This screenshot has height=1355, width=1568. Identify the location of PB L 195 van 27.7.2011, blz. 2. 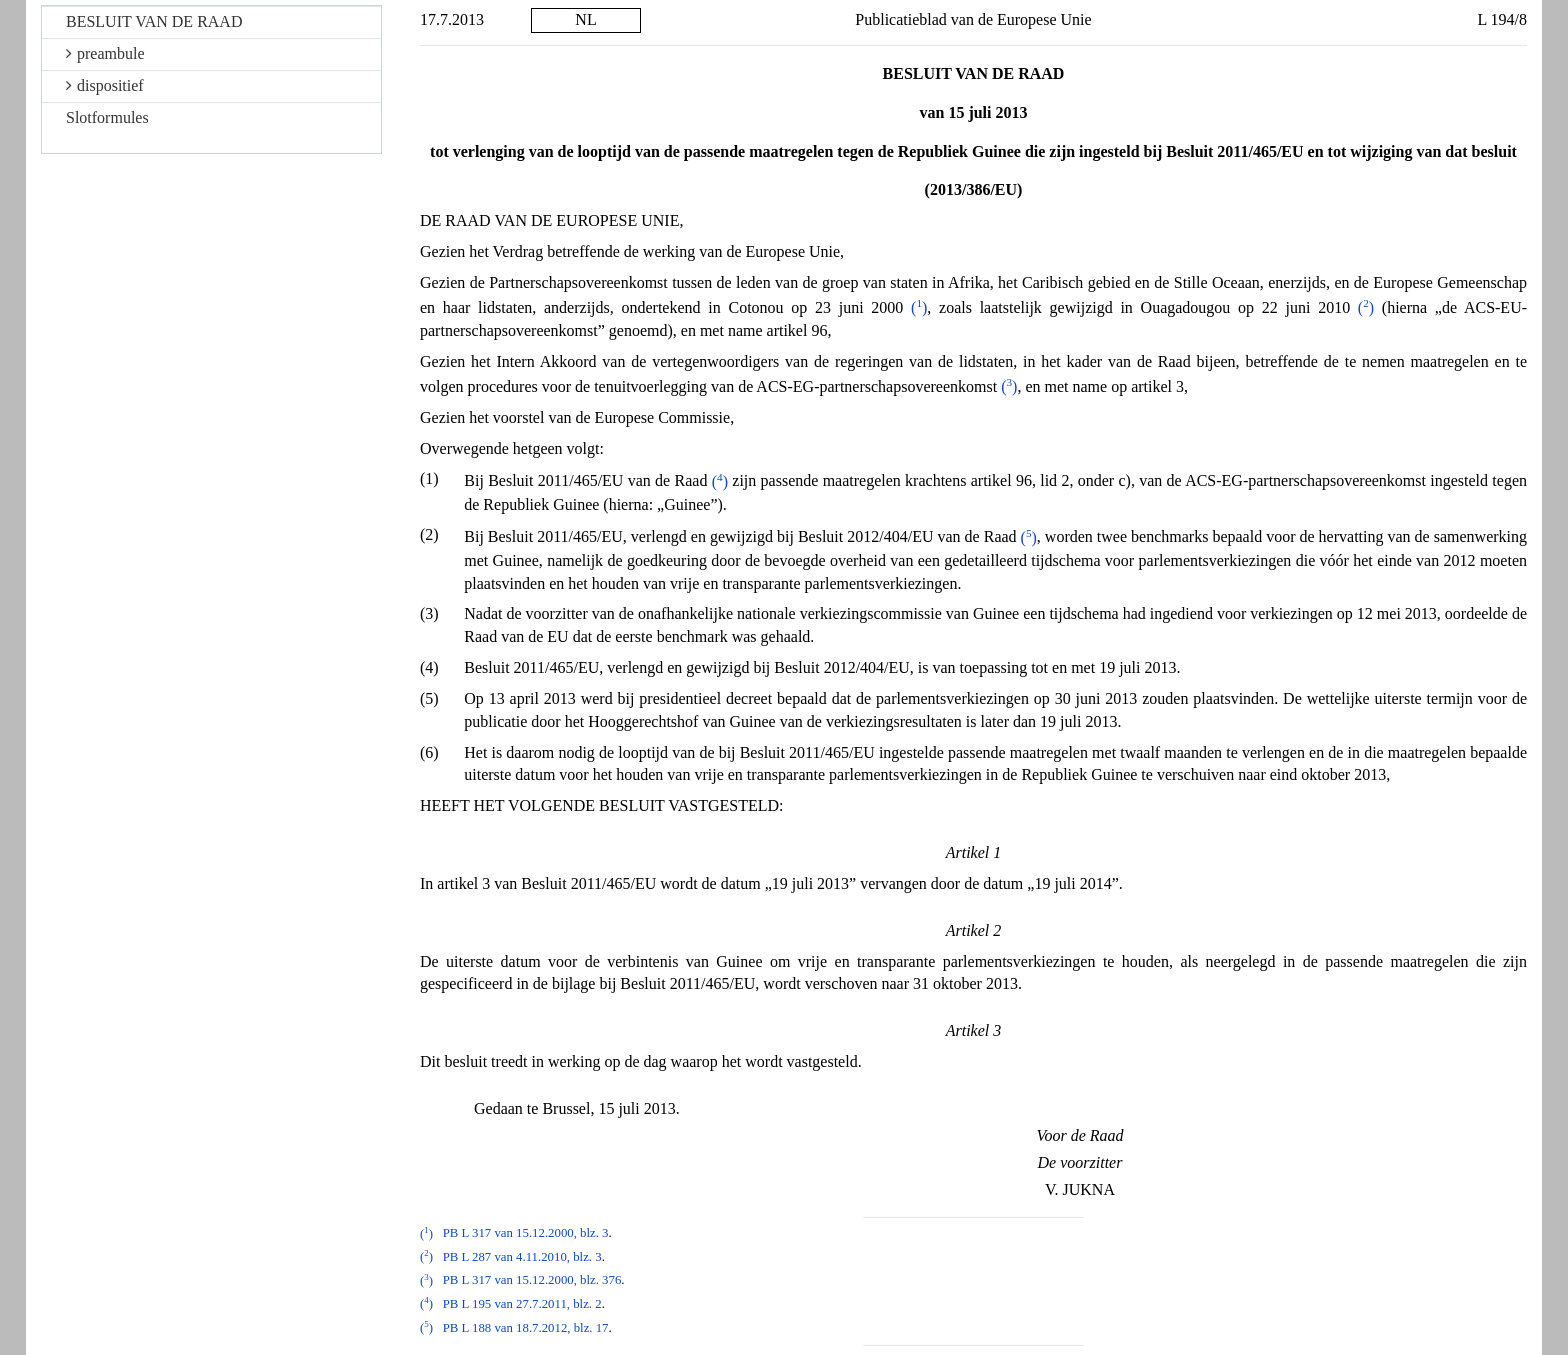
(522, 1304).